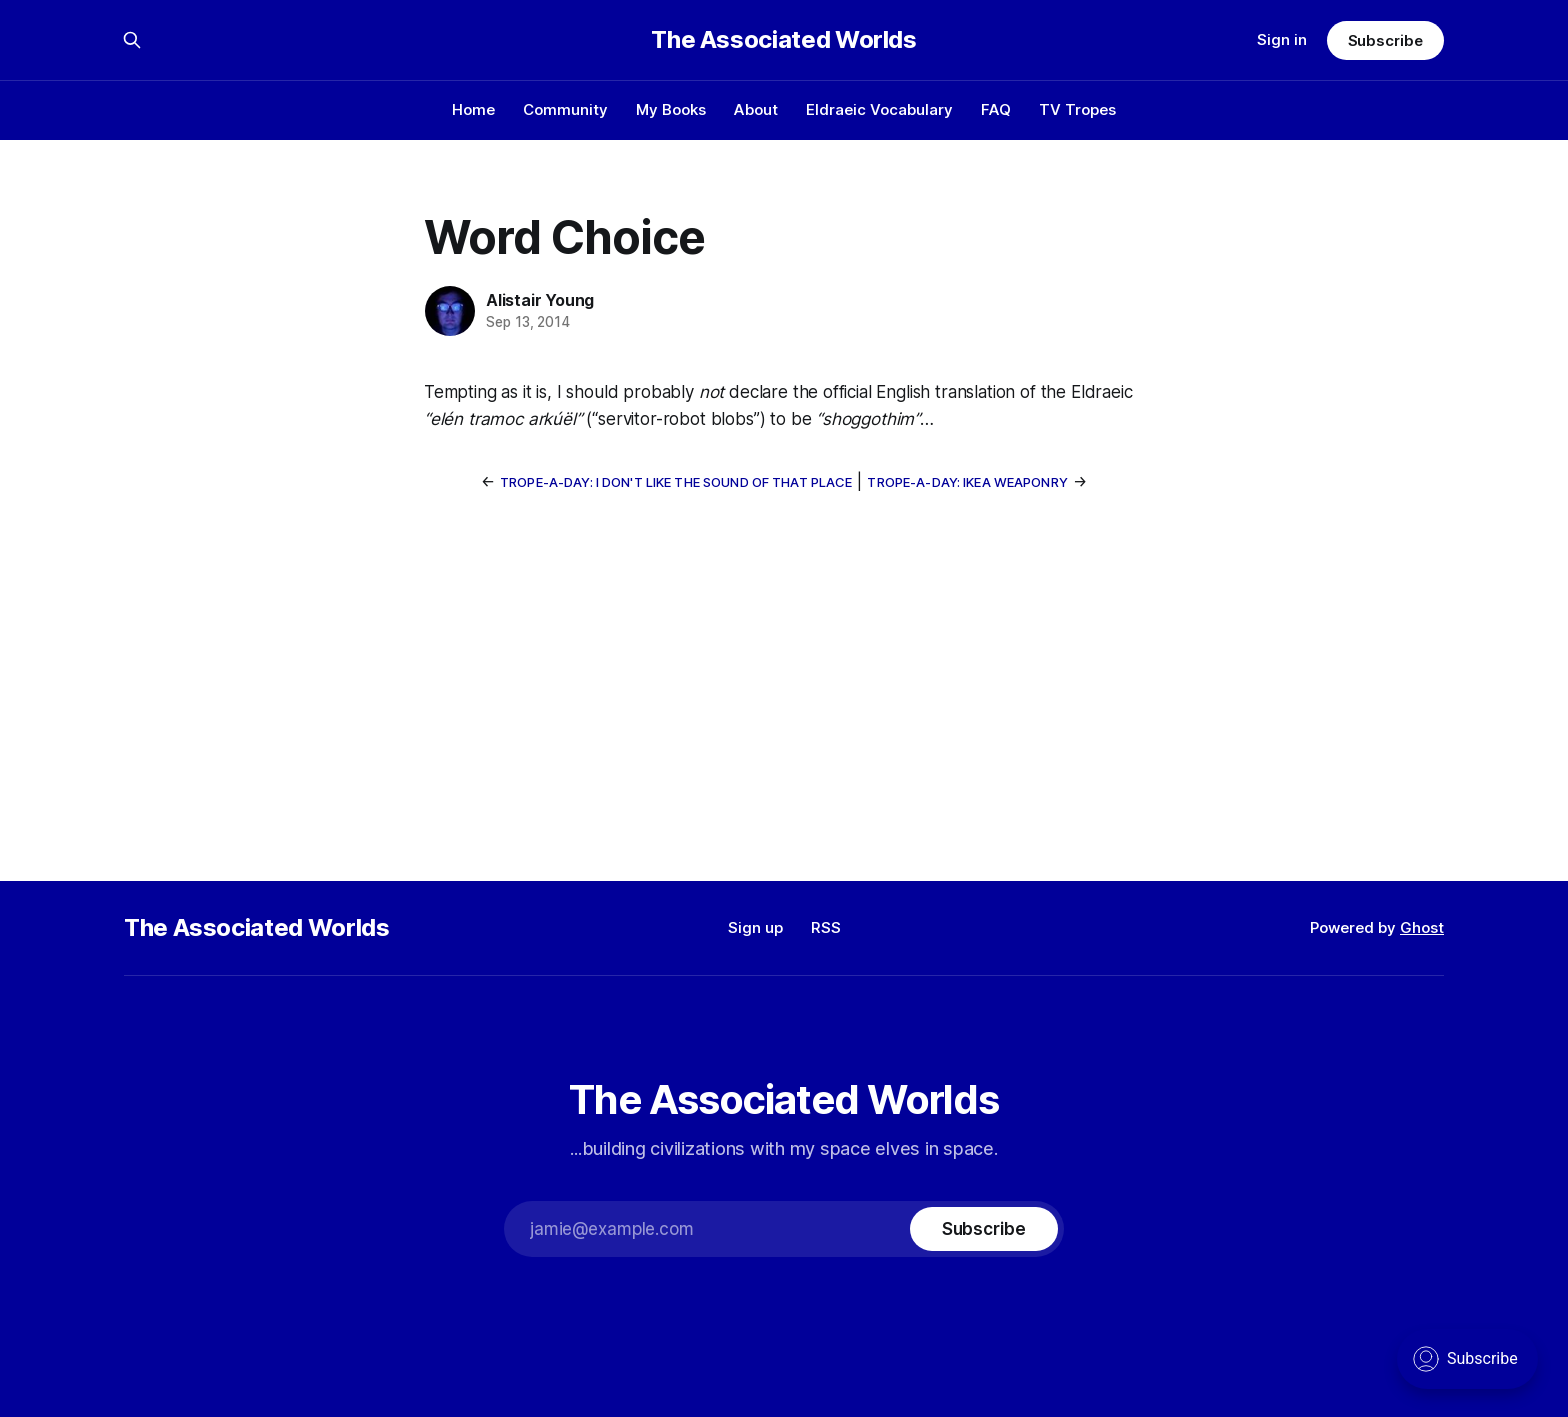 This screenshot has width=1568, height=1417. I want to click on Subscribe, so click(1385, 40).